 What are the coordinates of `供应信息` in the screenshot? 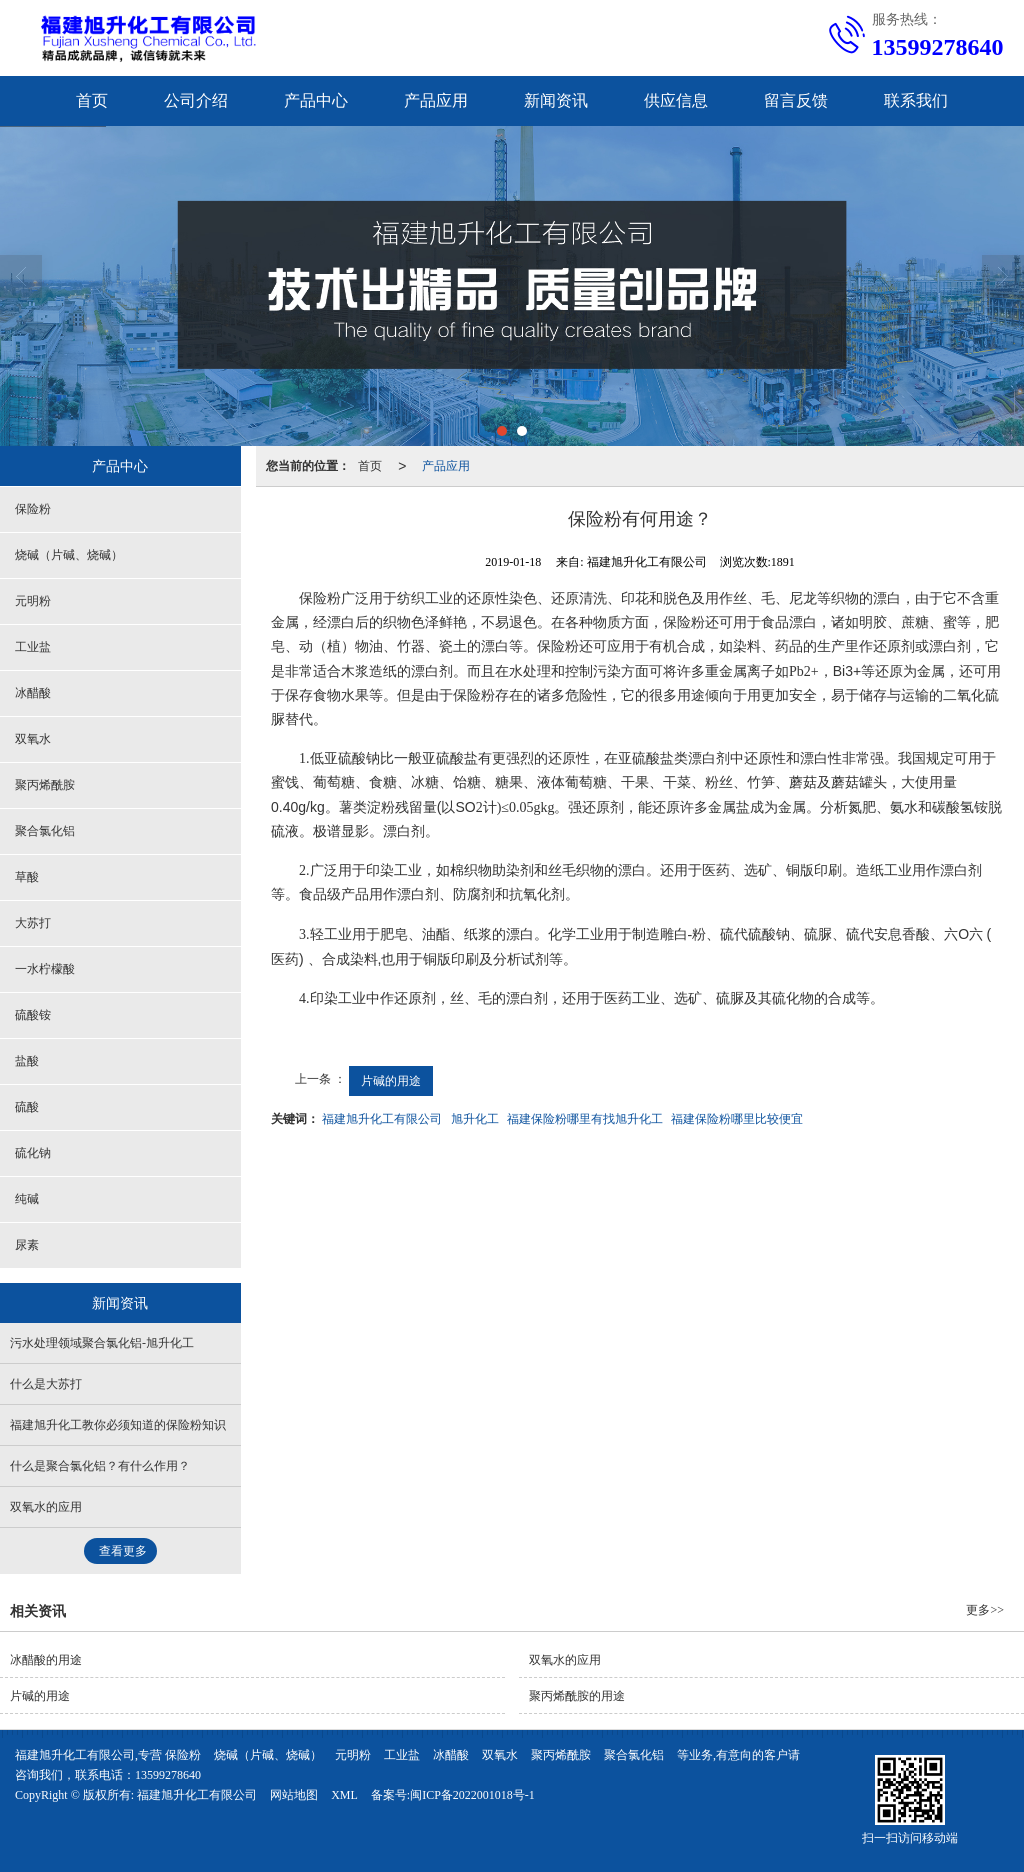 It's located at (676, 100).